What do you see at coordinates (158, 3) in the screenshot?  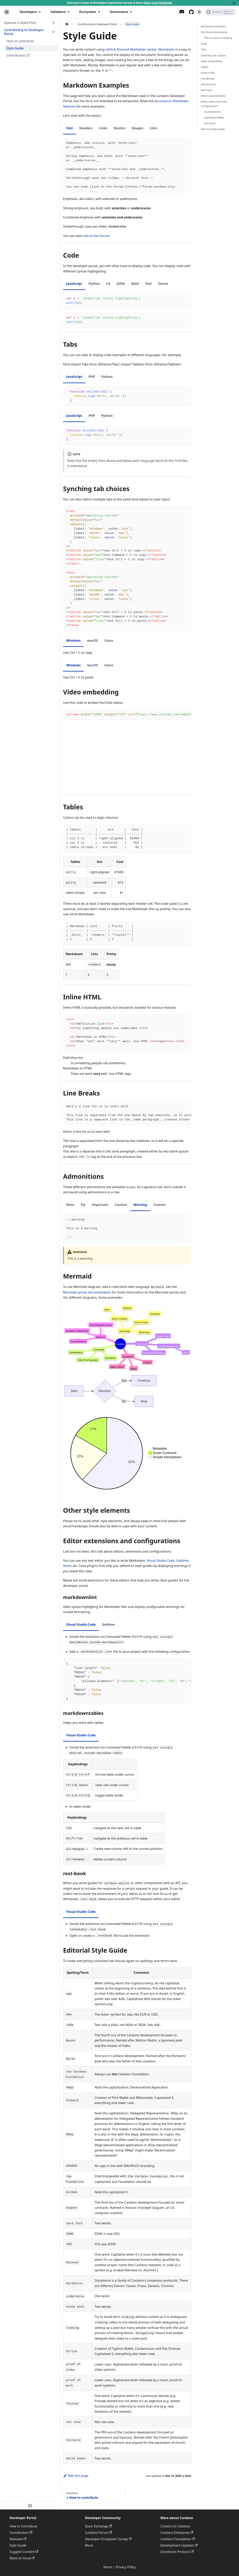 I see `Share your feedback!` at bounding box center [158, 3].